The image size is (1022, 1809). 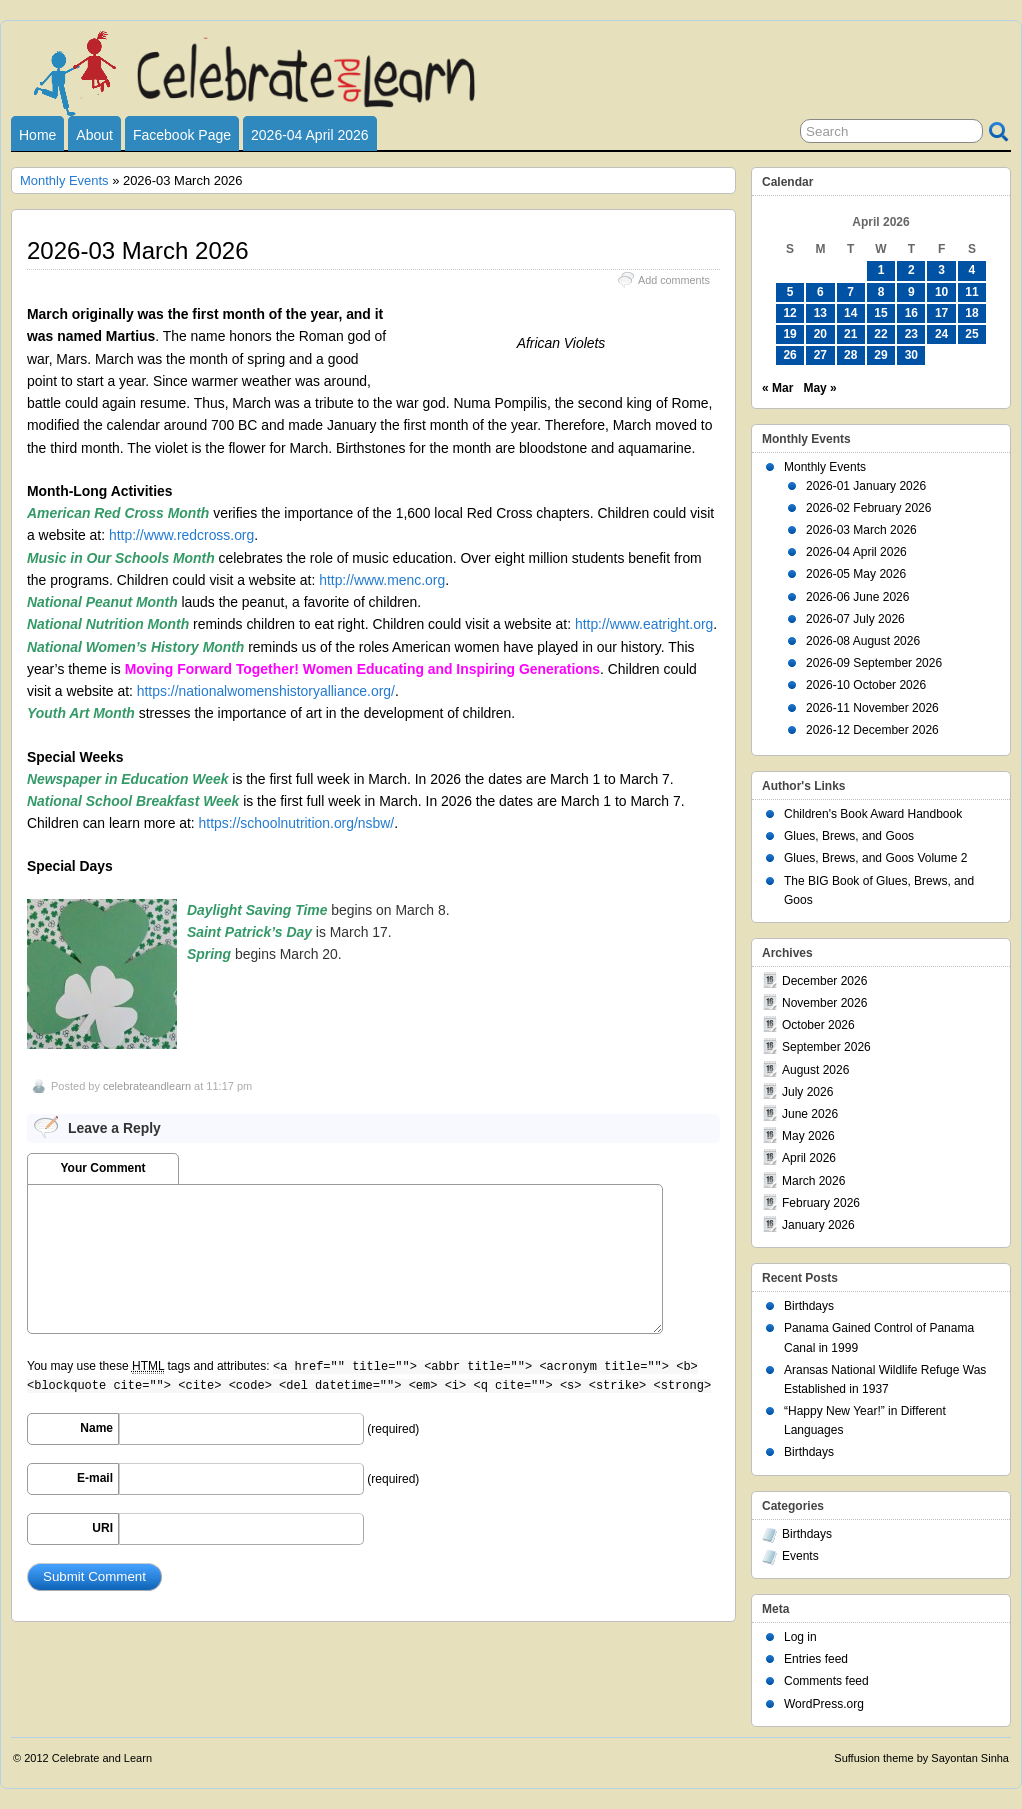 What do you see at coordinates (102, 1168) in the screenshot?
I see `Your Comment` at bounding box center [102, 1168].